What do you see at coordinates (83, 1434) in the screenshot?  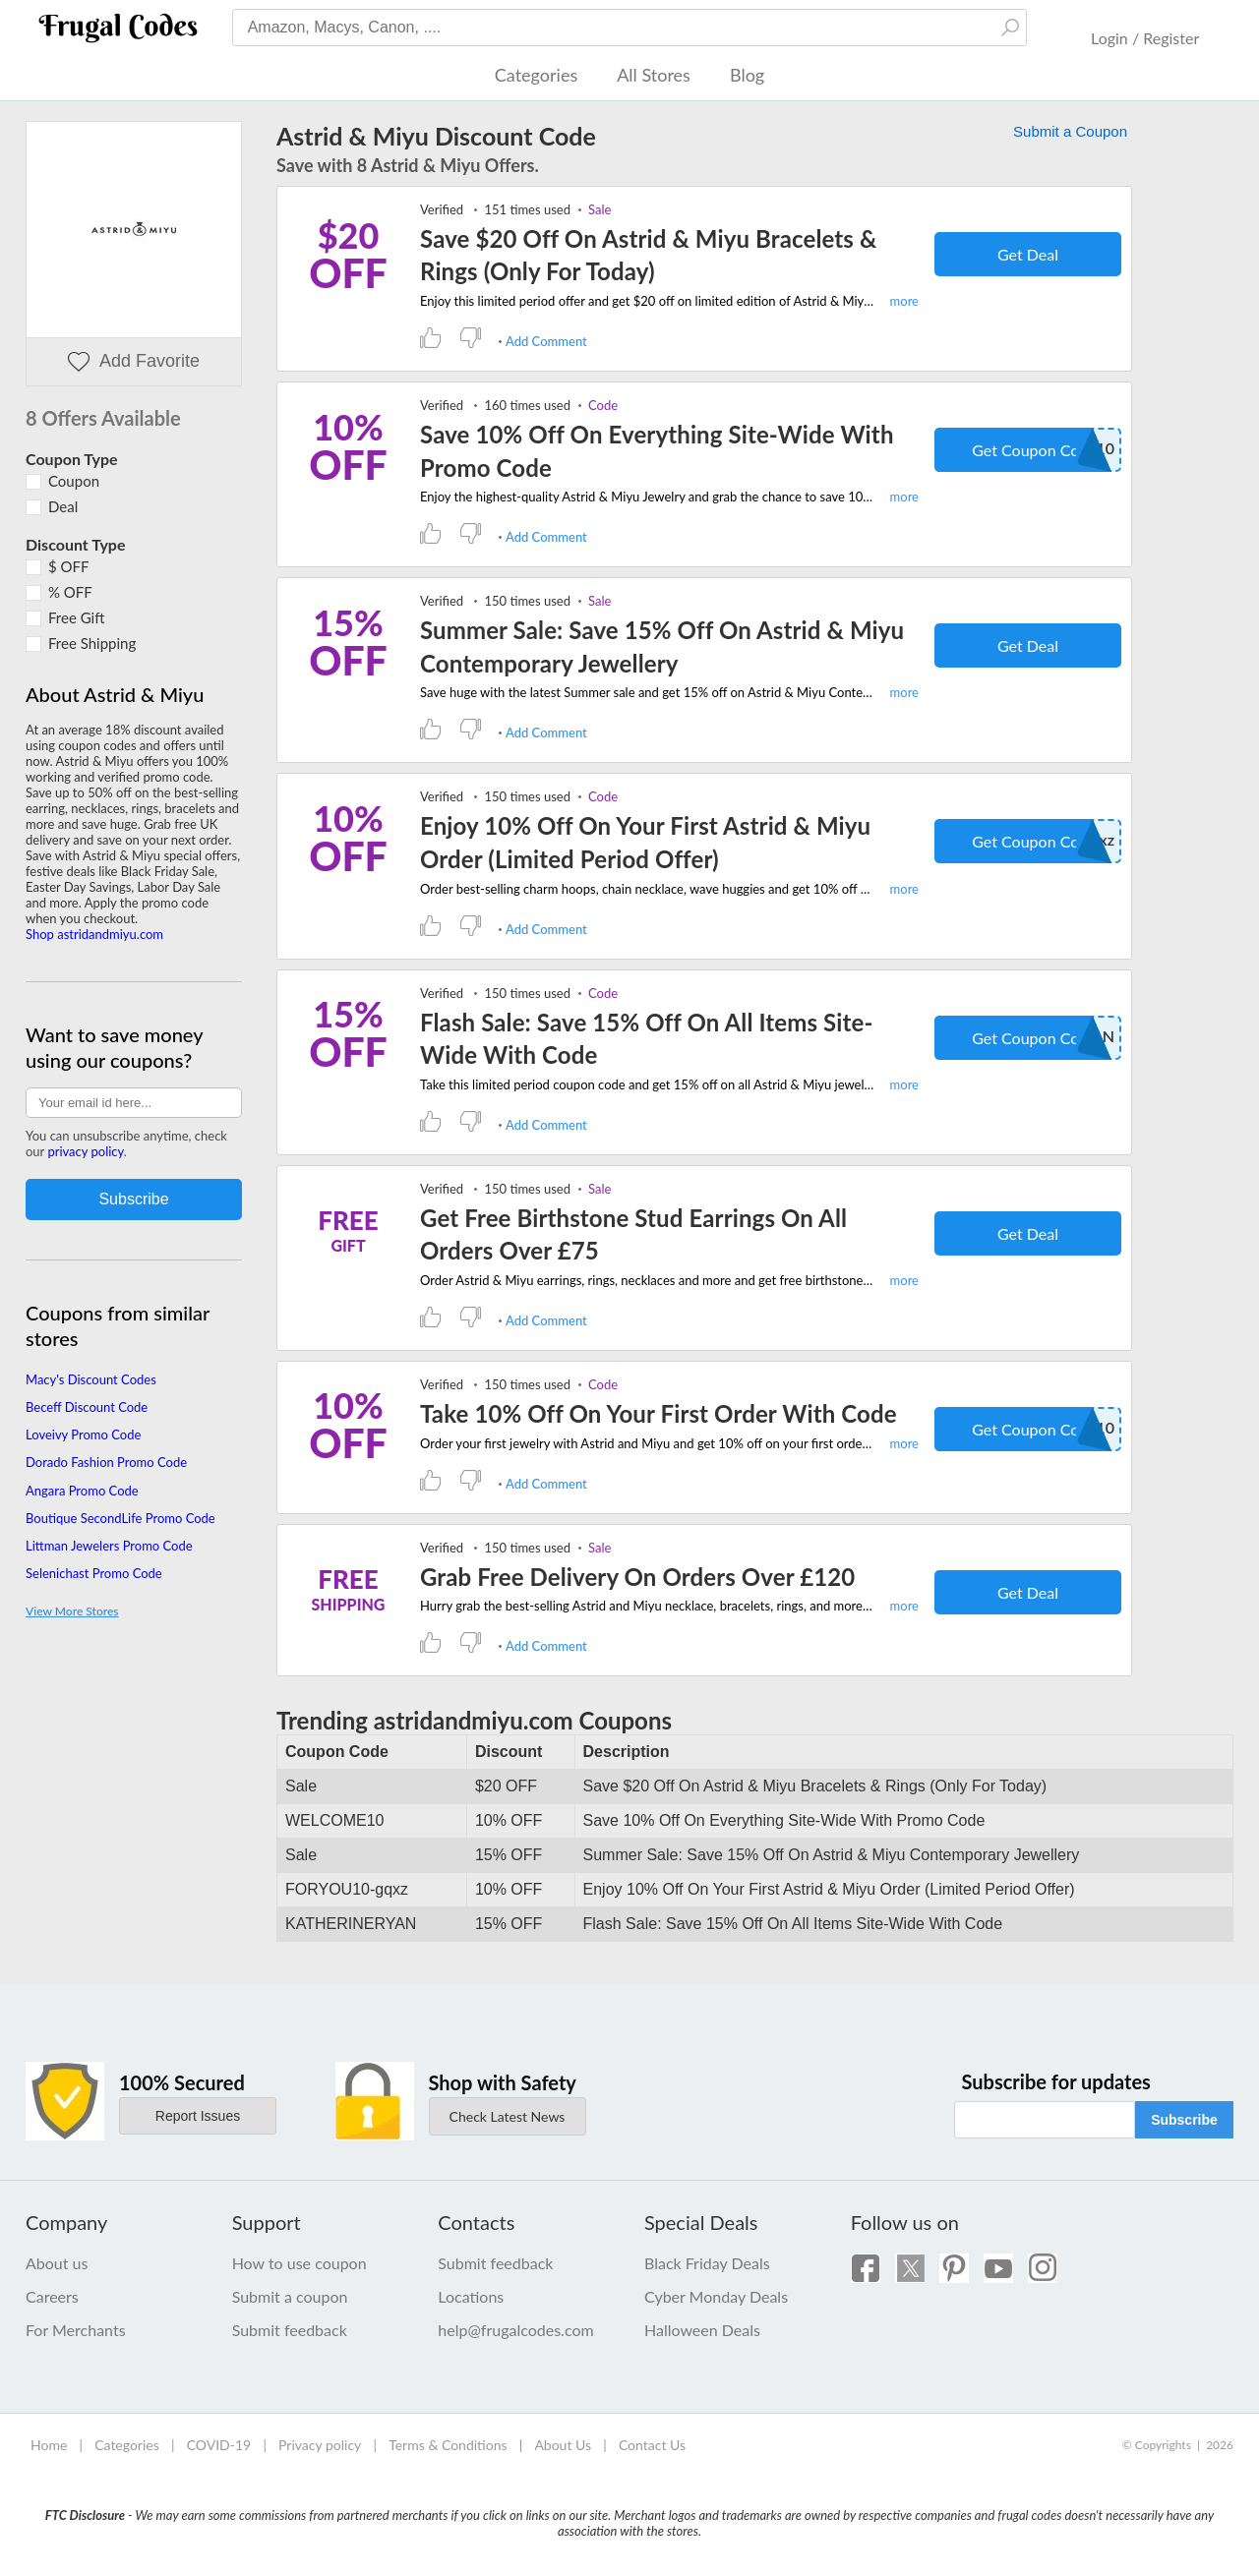 I see `Loveivy Promo Code` at bounding box center [83, 1434].